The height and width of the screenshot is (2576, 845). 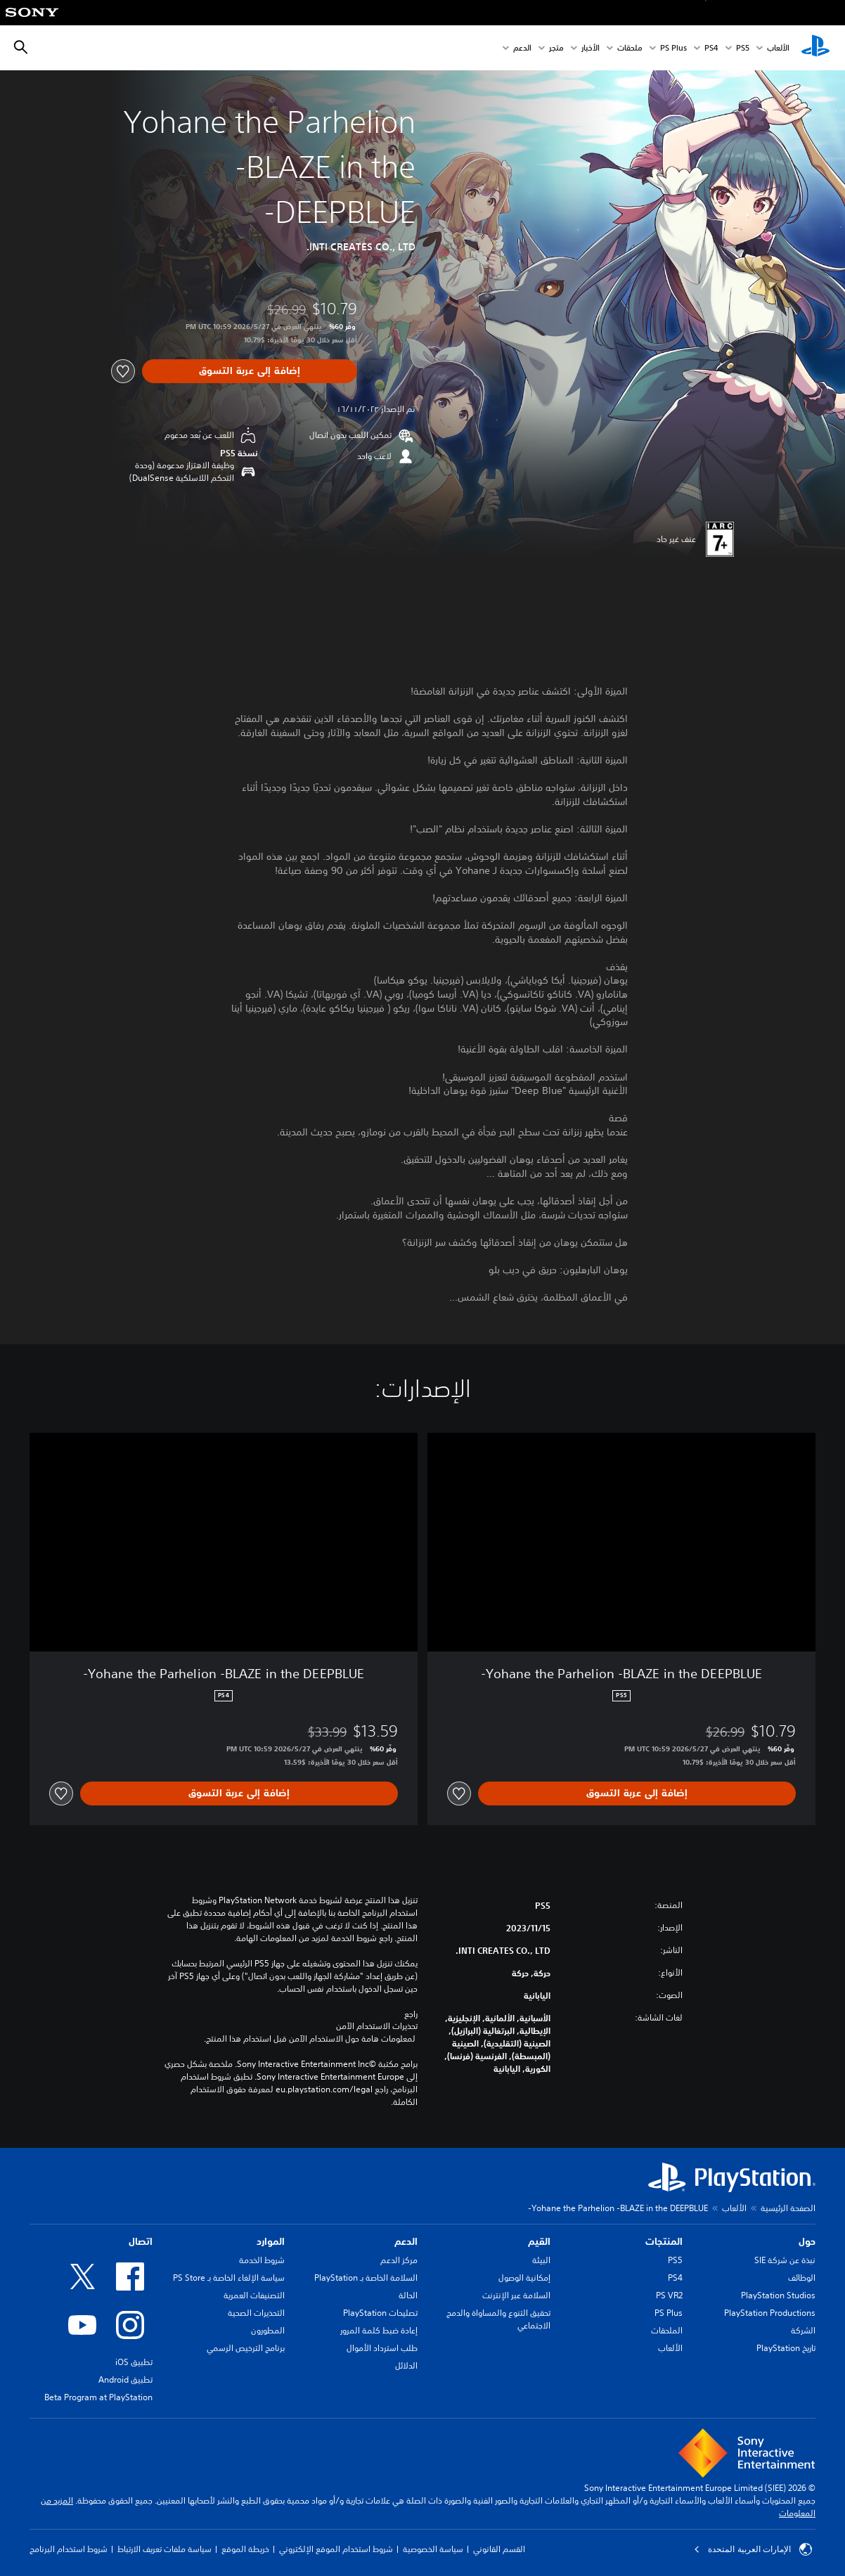 I want to click on التحذيرات الصحية, so click(x=256, y=2313).